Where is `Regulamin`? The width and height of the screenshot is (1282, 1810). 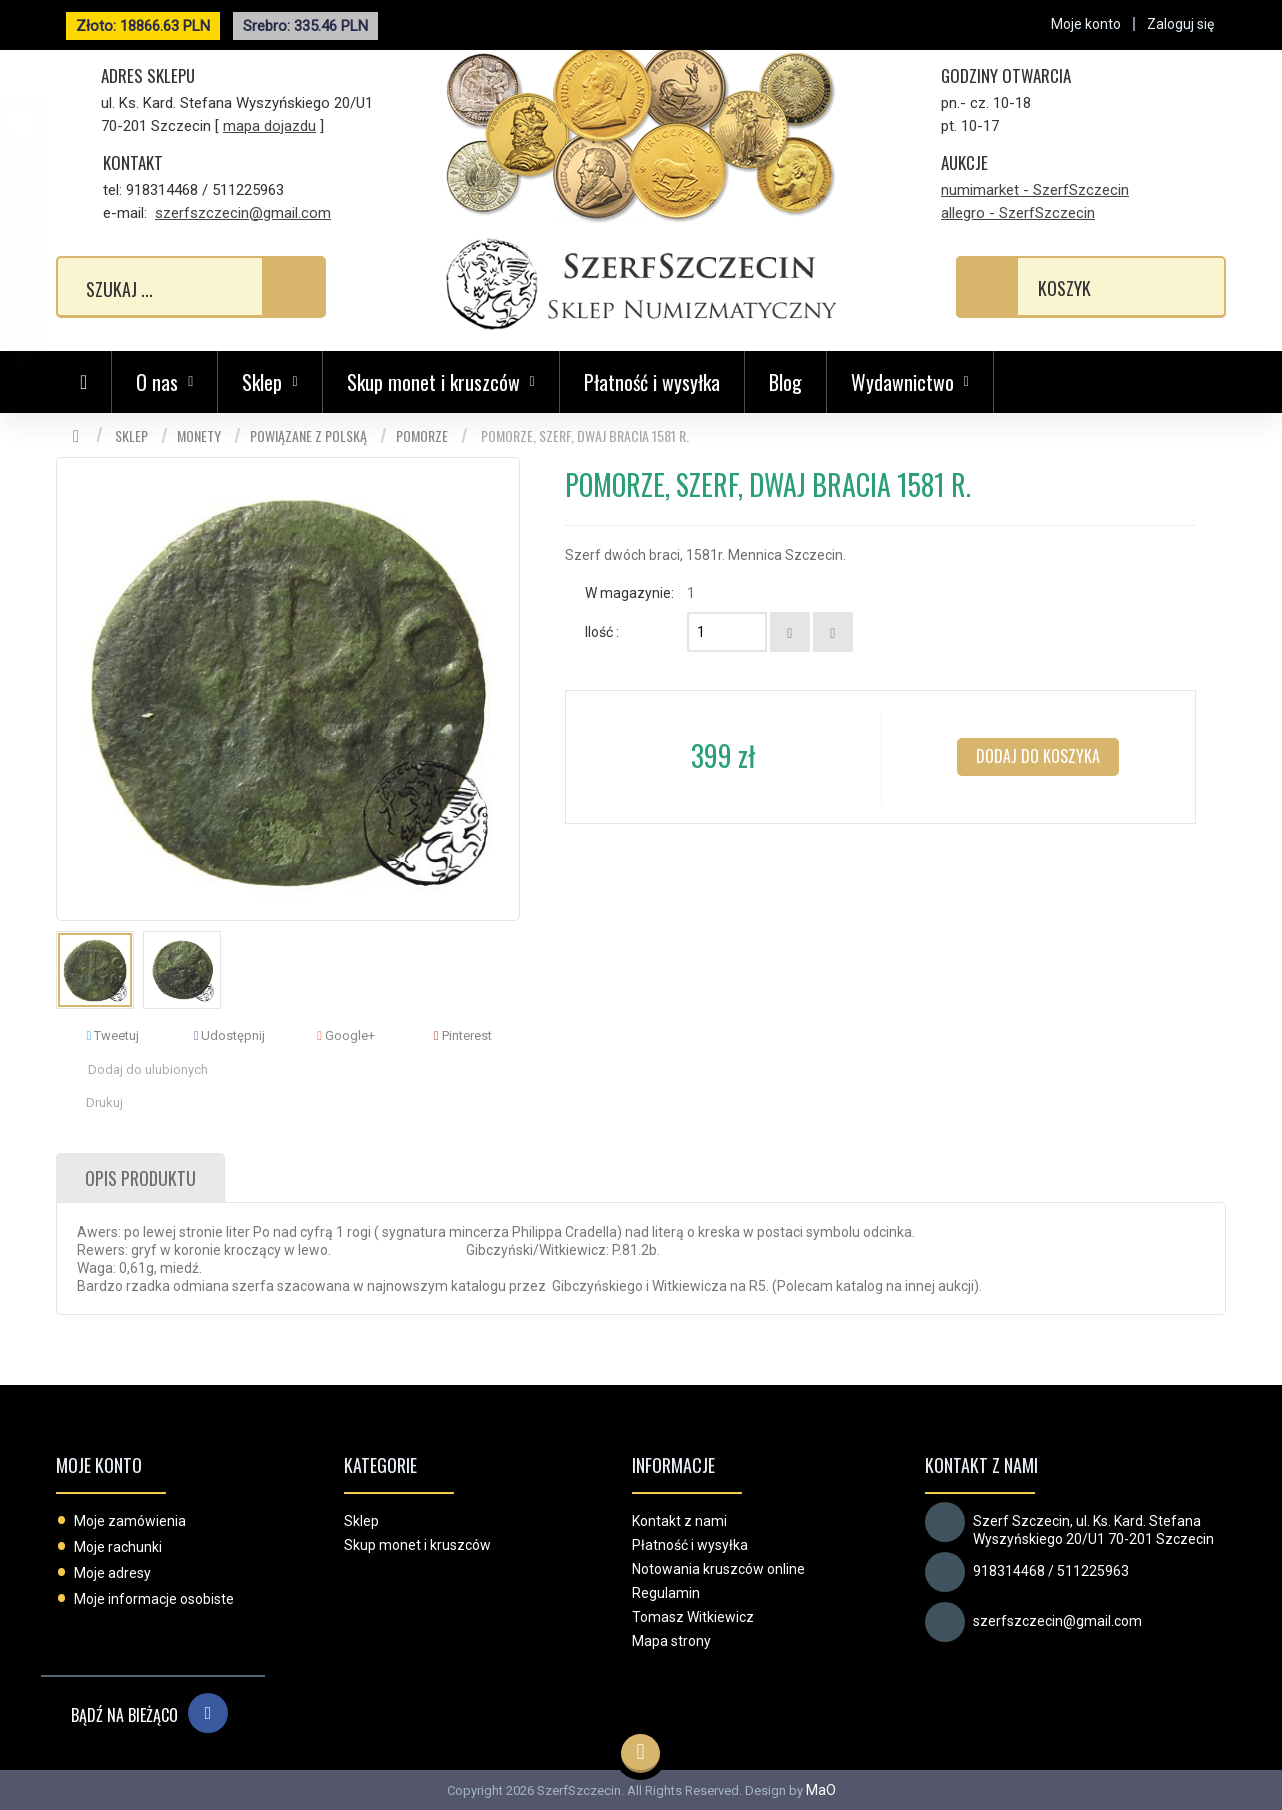 Regulamin is located at coordinates (666, 1593).